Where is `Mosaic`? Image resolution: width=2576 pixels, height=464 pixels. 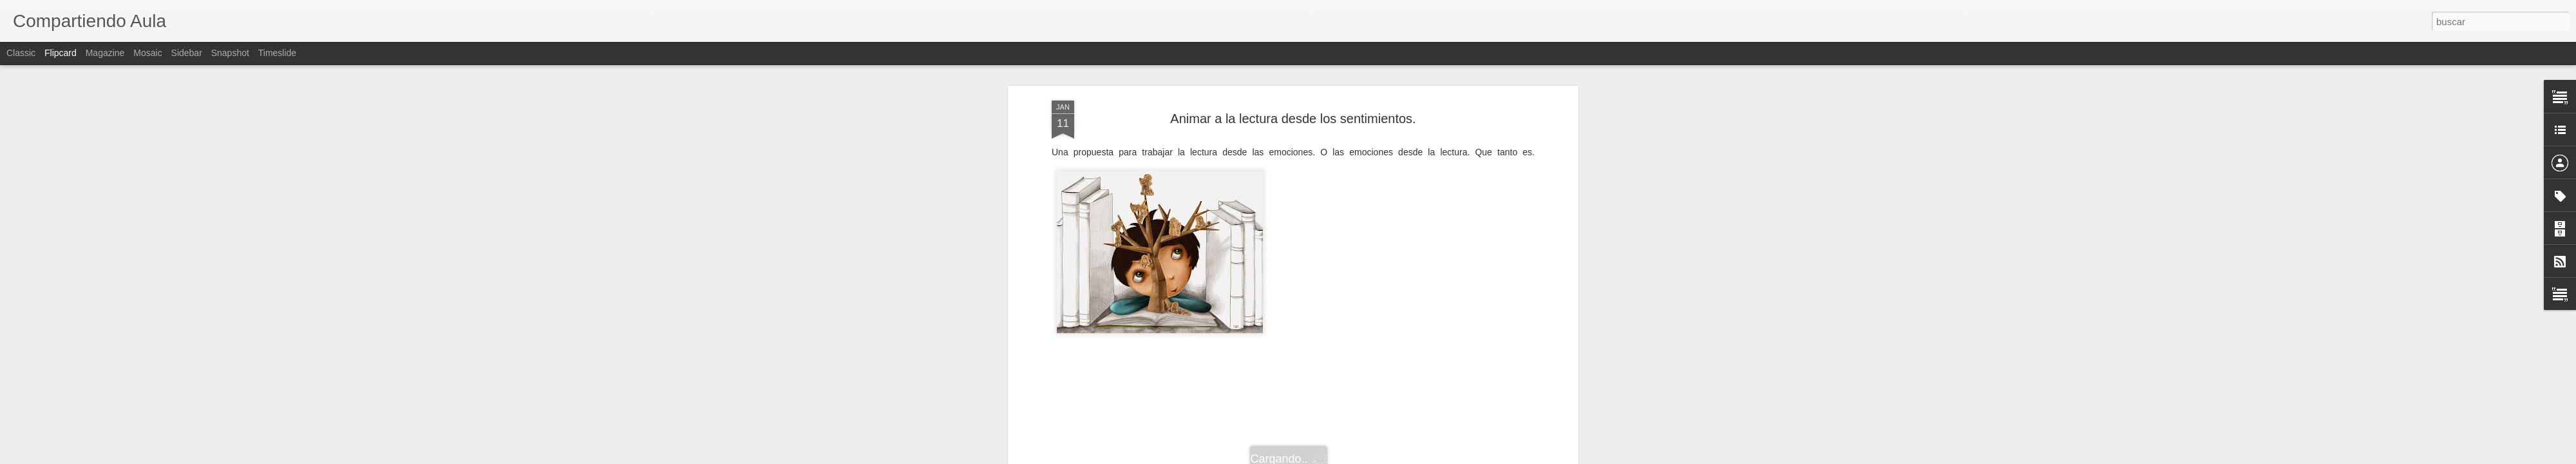 Mosaic is located at coordinates (147, 53).